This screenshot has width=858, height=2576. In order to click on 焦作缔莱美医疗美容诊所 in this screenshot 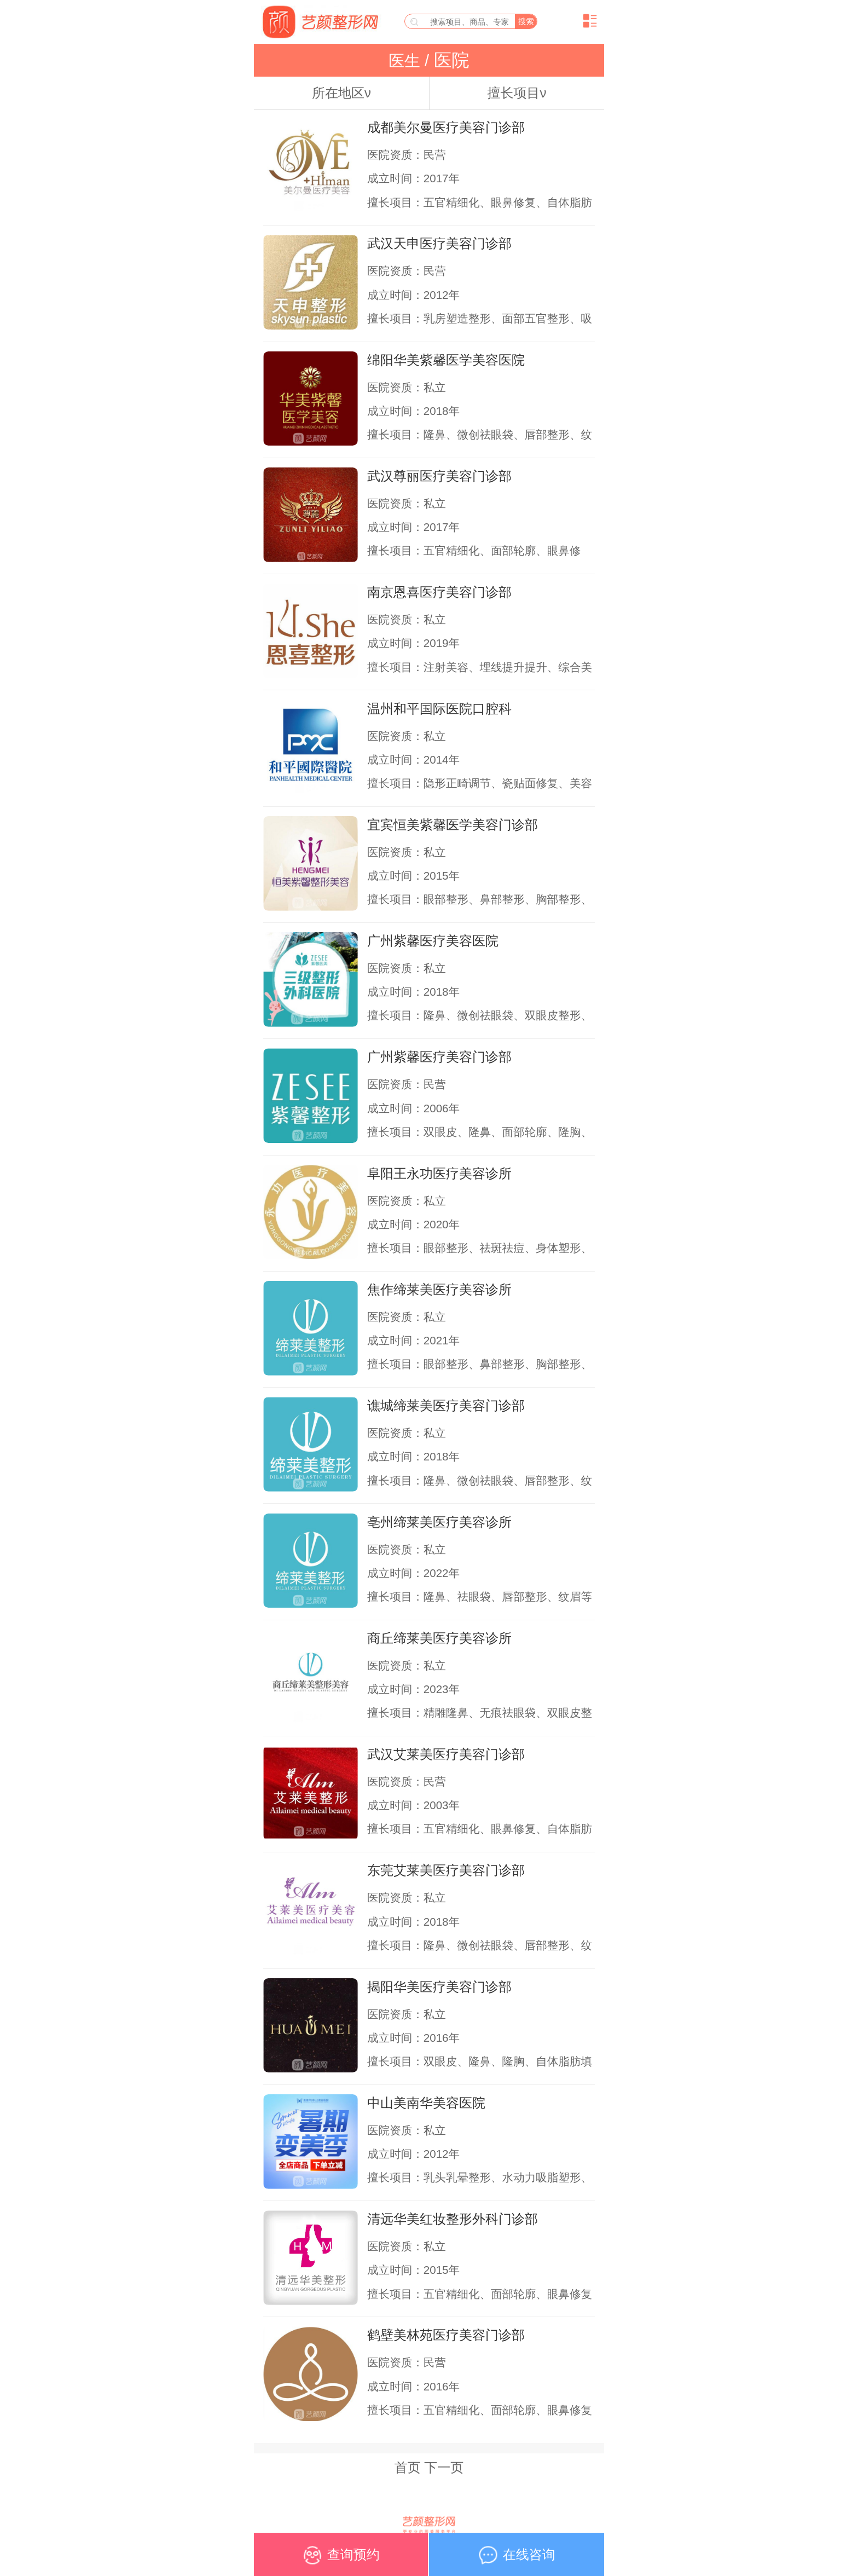, I will do `click(439, 1289)`.